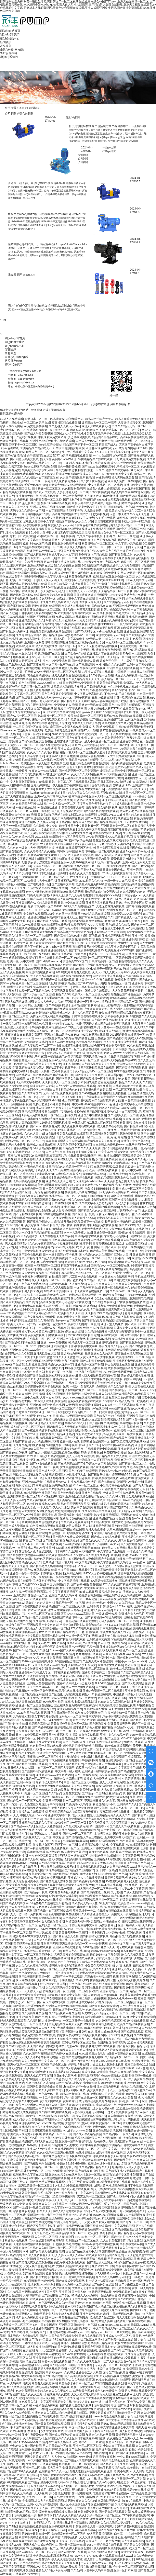 This screenshot has height=2576, width=156. What do you see at coordinates (128, 1848) in the screenshot?
I see `拉丝白浆在线观看` at bounding box center [128, 1848].